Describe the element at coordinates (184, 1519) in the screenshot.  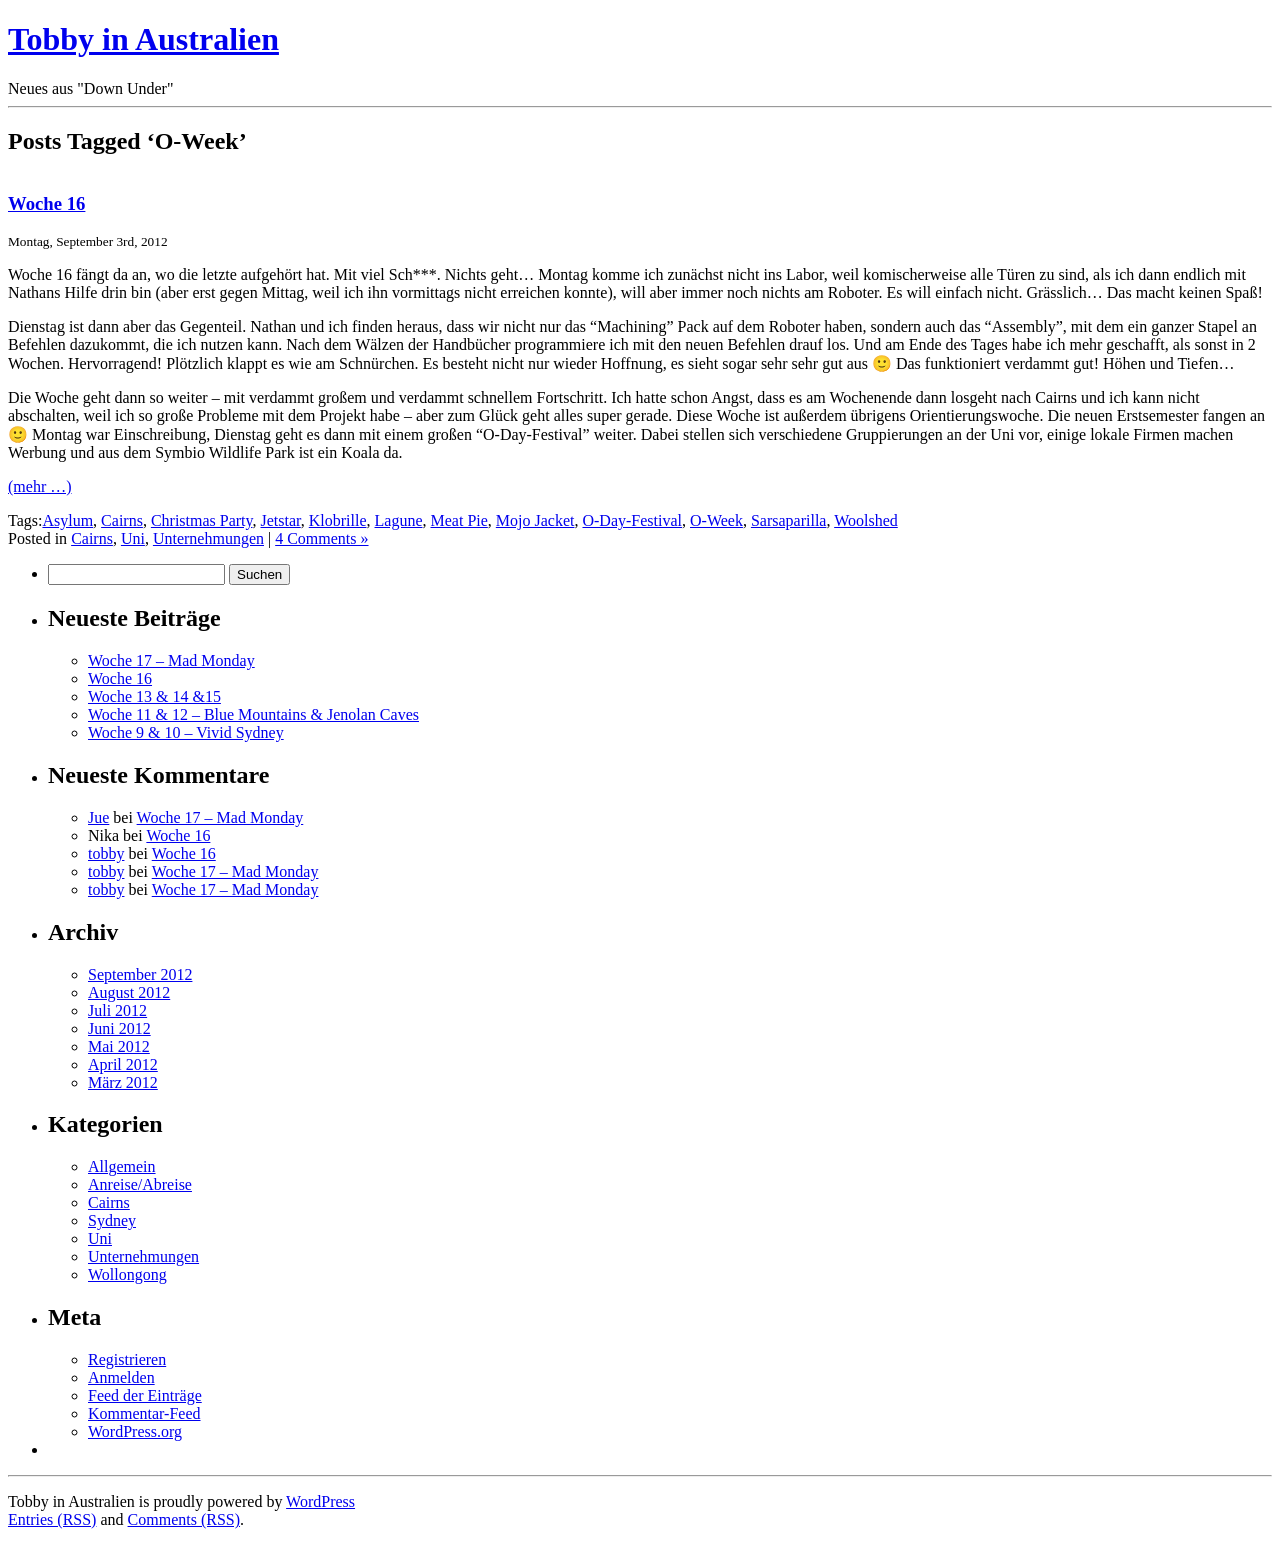
I see `Comments (RSS)` at that location.